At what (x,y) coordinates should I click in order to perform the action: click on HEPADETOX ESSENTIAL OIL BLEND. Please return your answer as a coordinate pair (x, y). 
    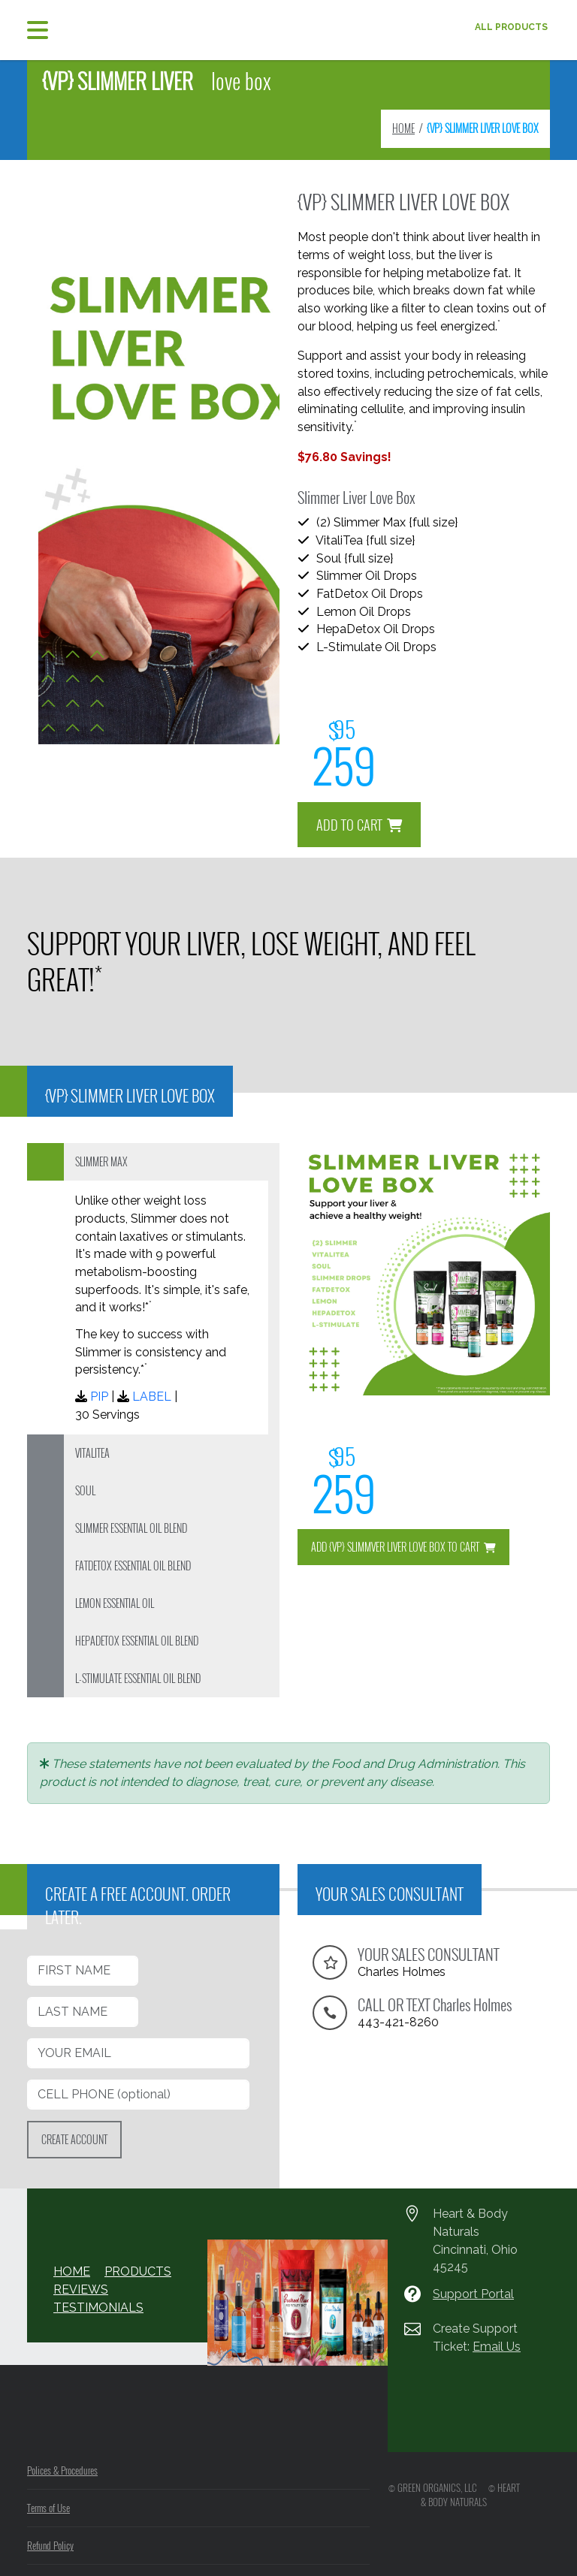
    Looking at the image, I should click on (136, 1640).